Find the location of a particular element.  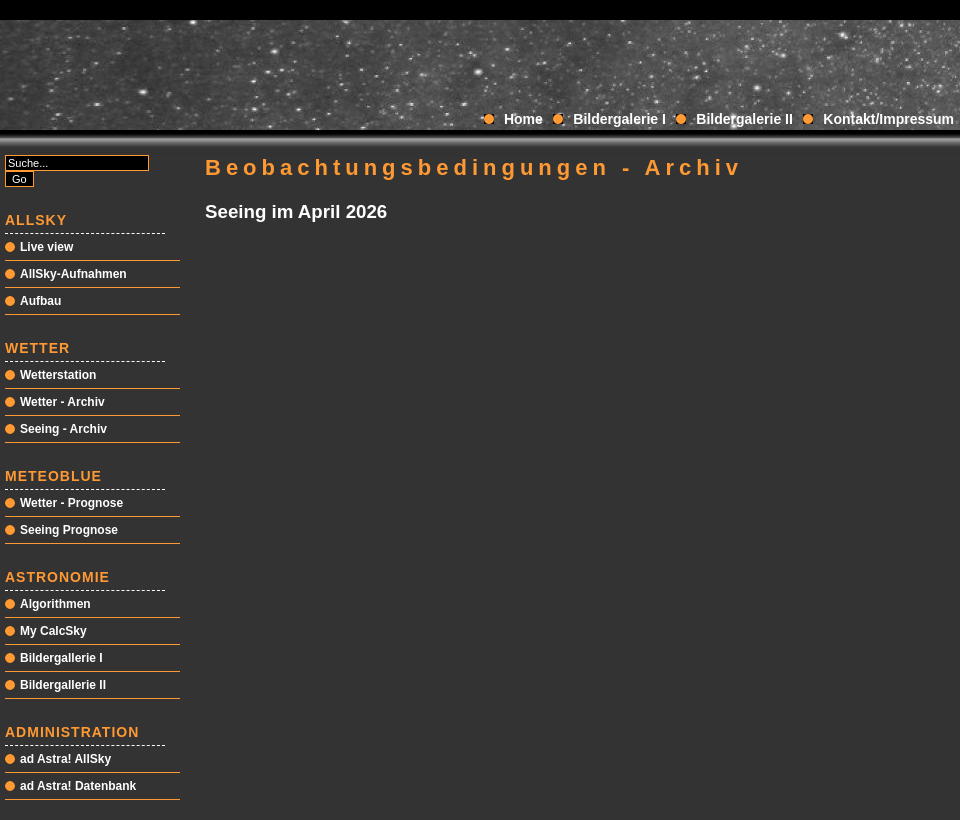

ad Astra! AllSky is located at coordinates (65, 759).